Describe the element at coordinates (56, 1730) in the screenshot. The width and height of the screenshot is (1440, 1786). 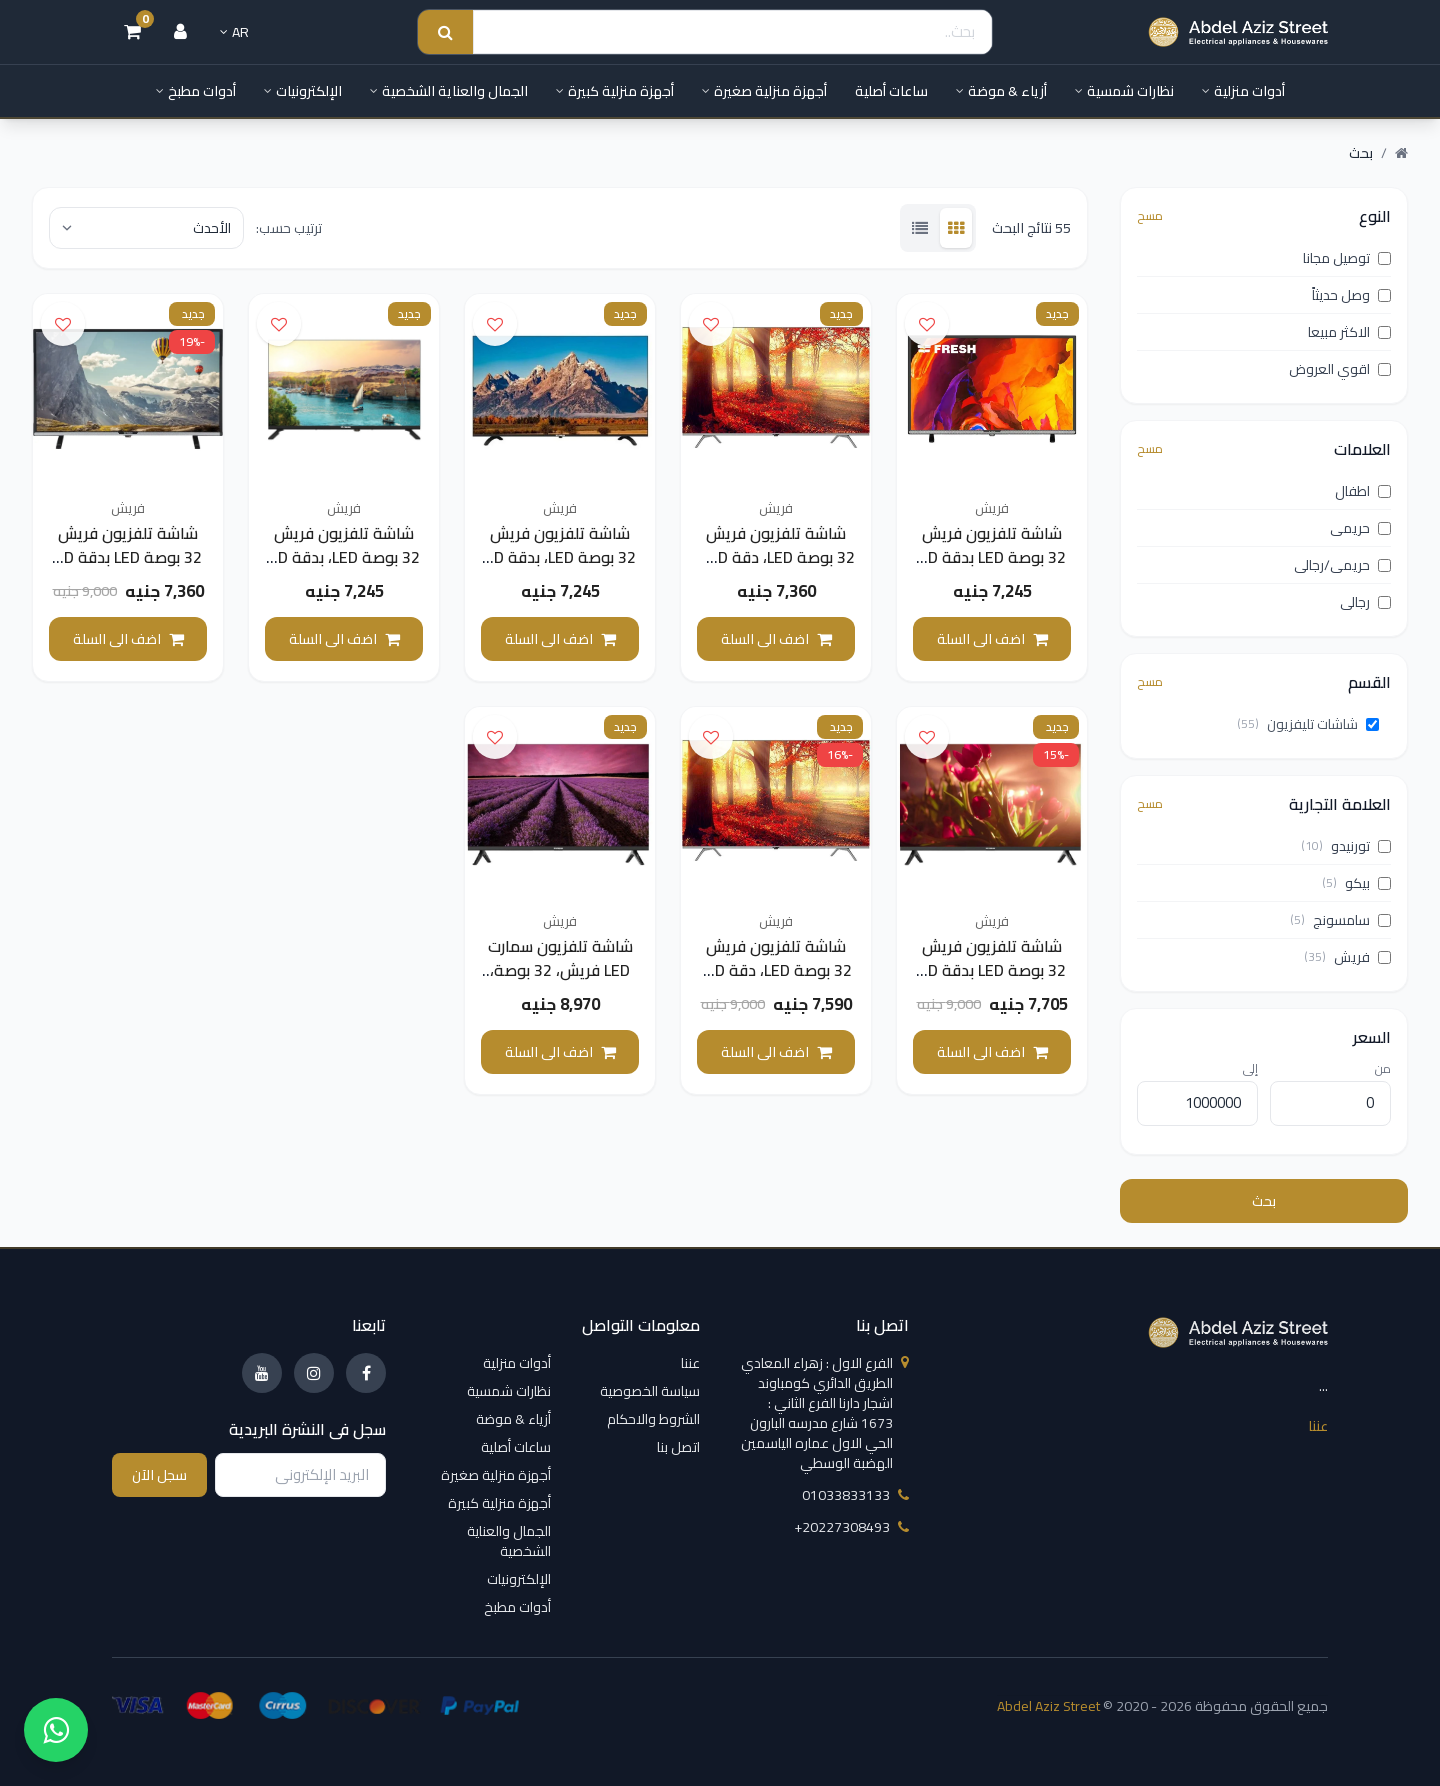
I see `[واتساب]` at that location.